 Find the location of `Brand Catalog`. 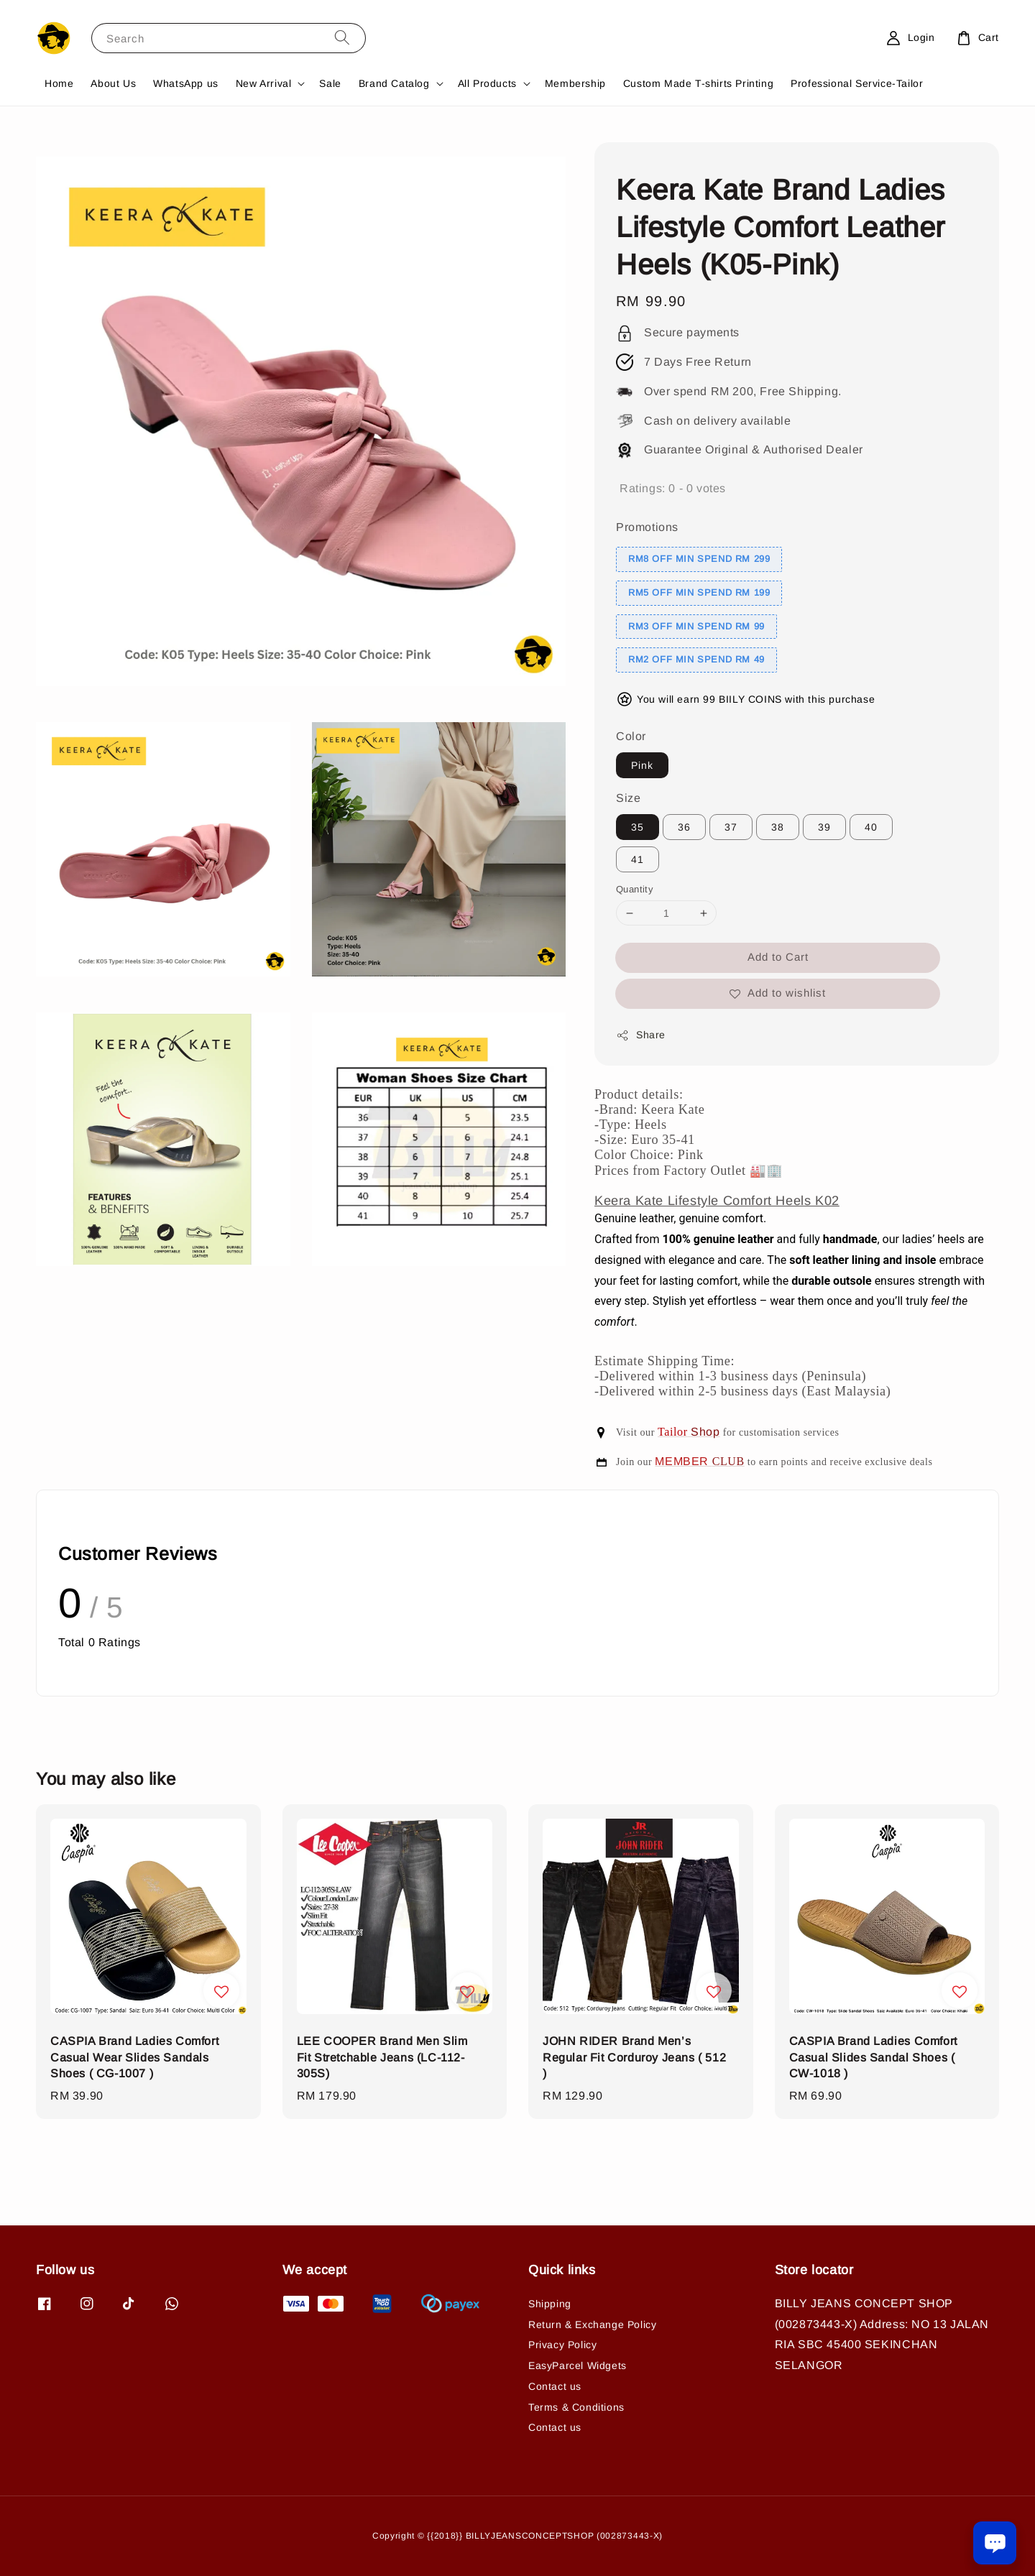

Brand Catalog is located at coordinates (394, 83).